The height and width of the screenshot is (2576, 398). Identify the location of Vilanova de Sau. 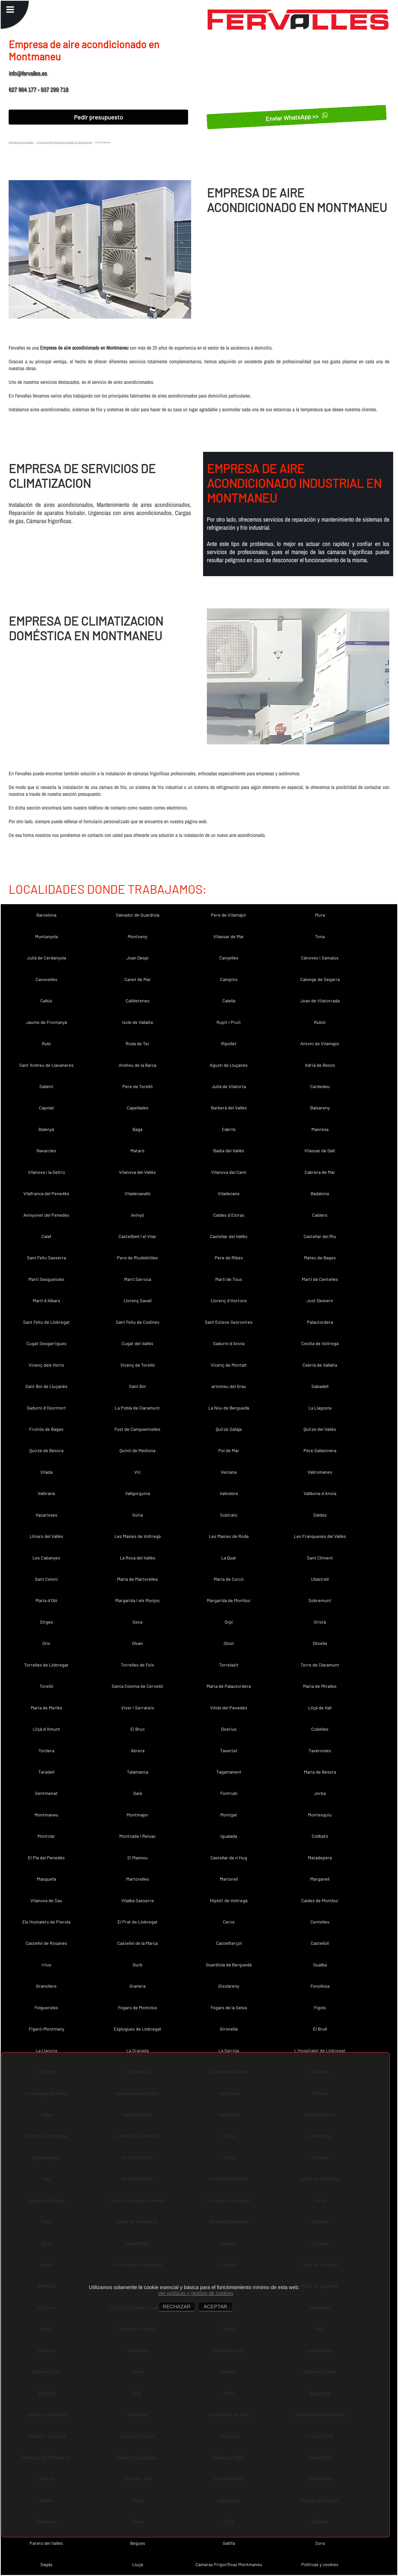
(46, 1900).